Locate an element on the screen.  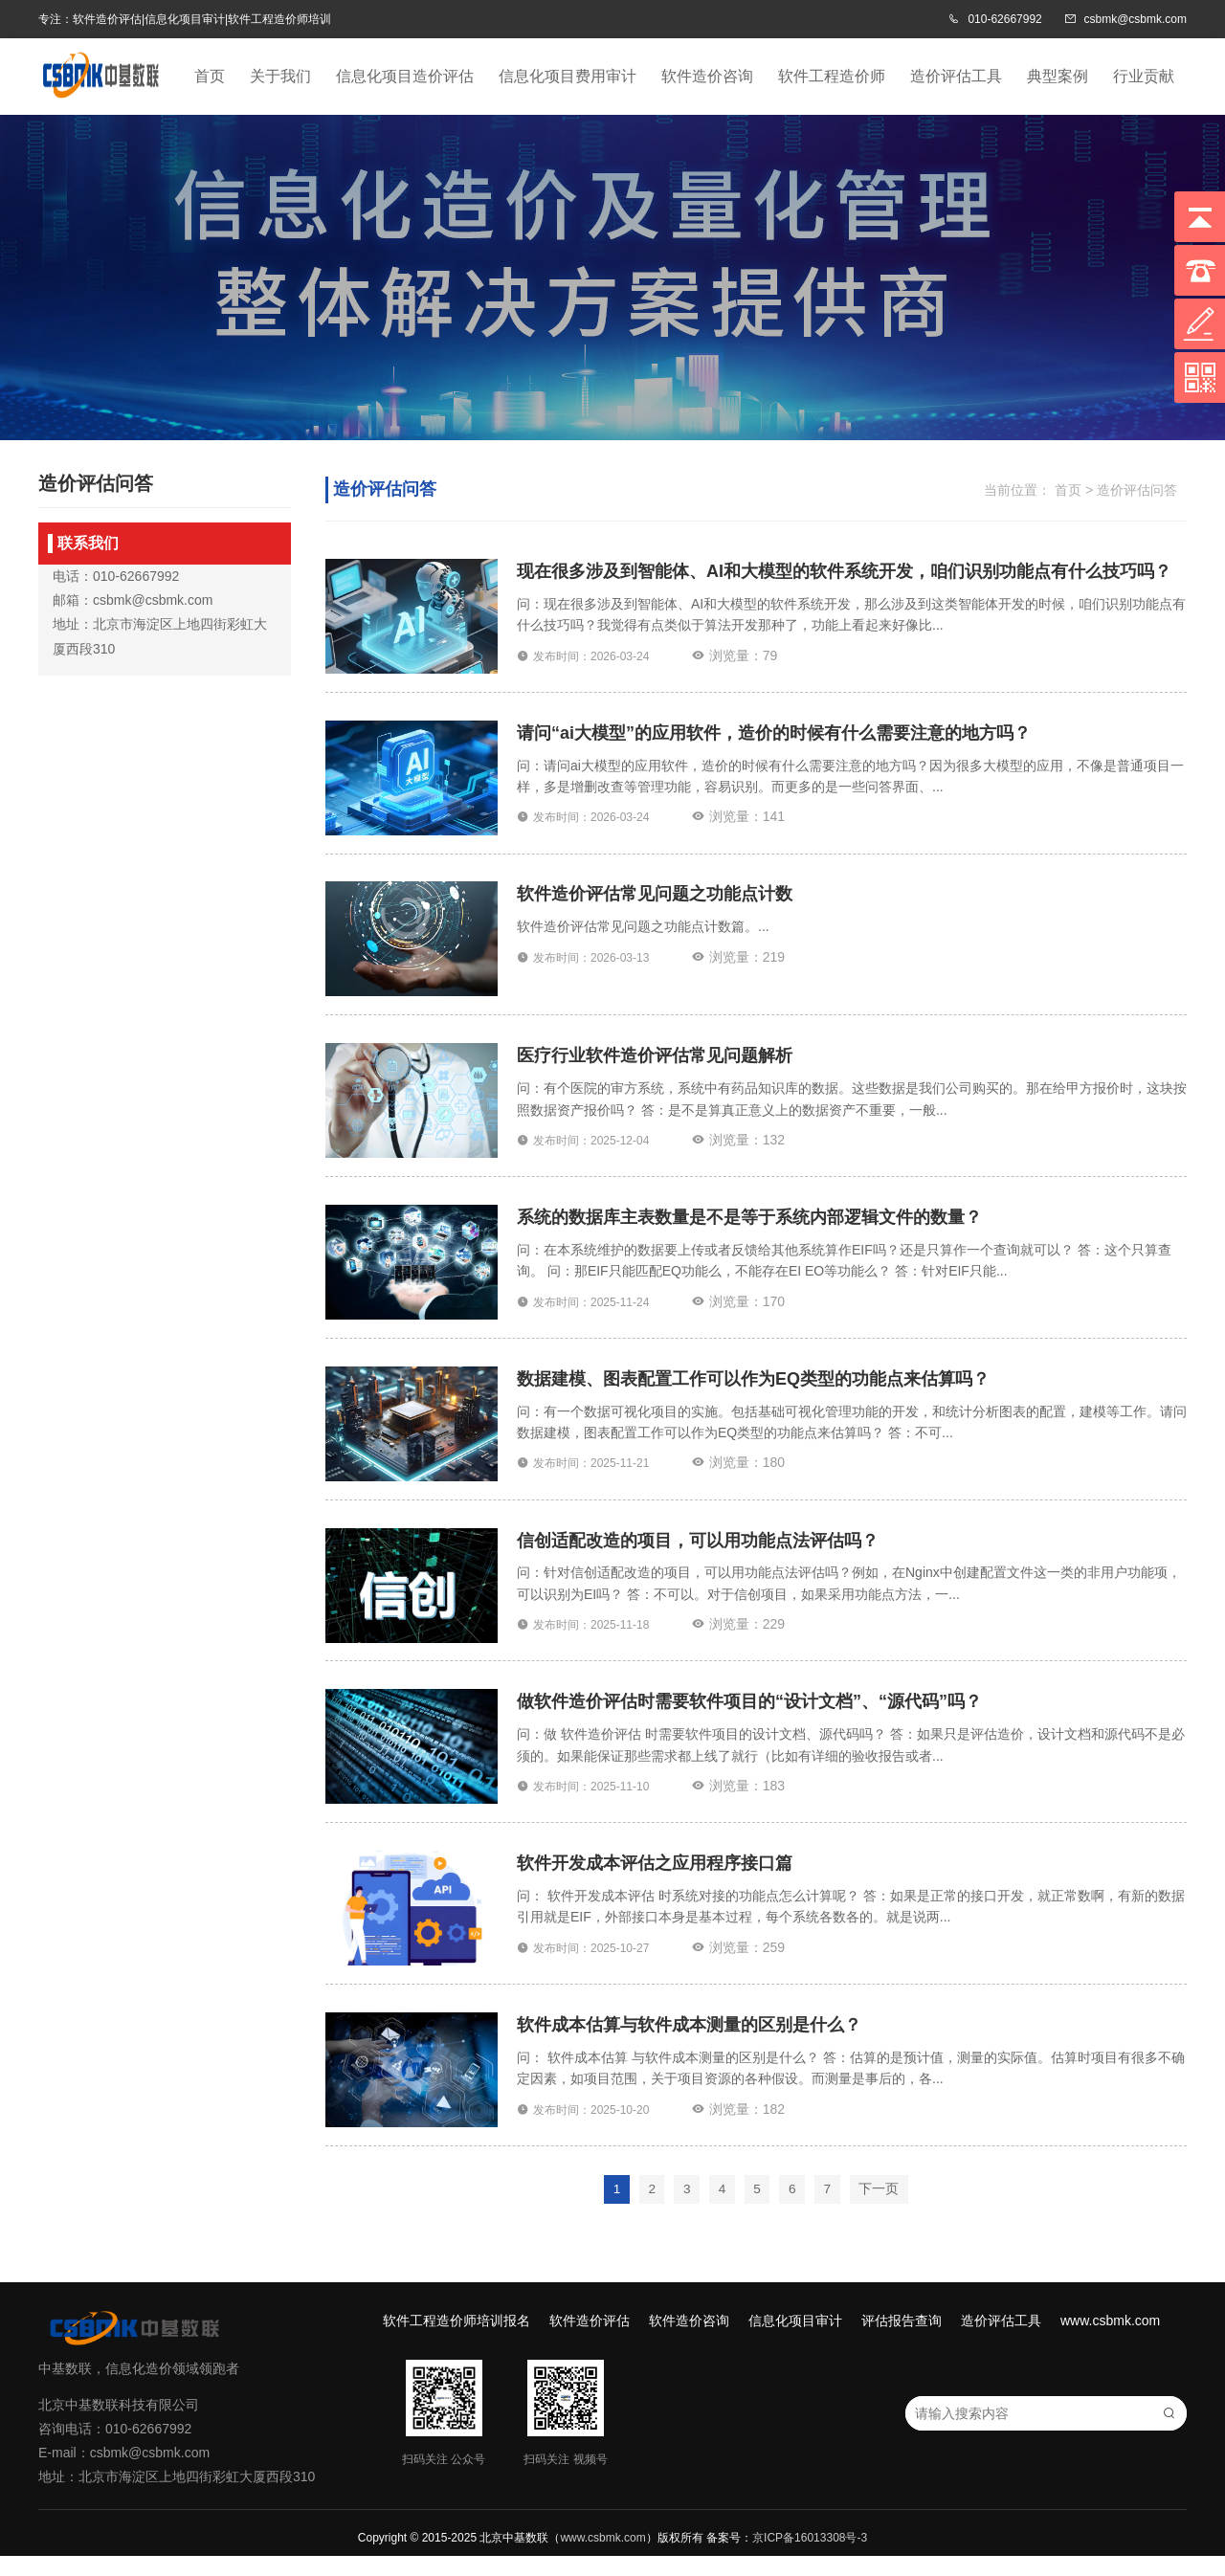
评估报告查询 is located at coordinates (901, 2340).